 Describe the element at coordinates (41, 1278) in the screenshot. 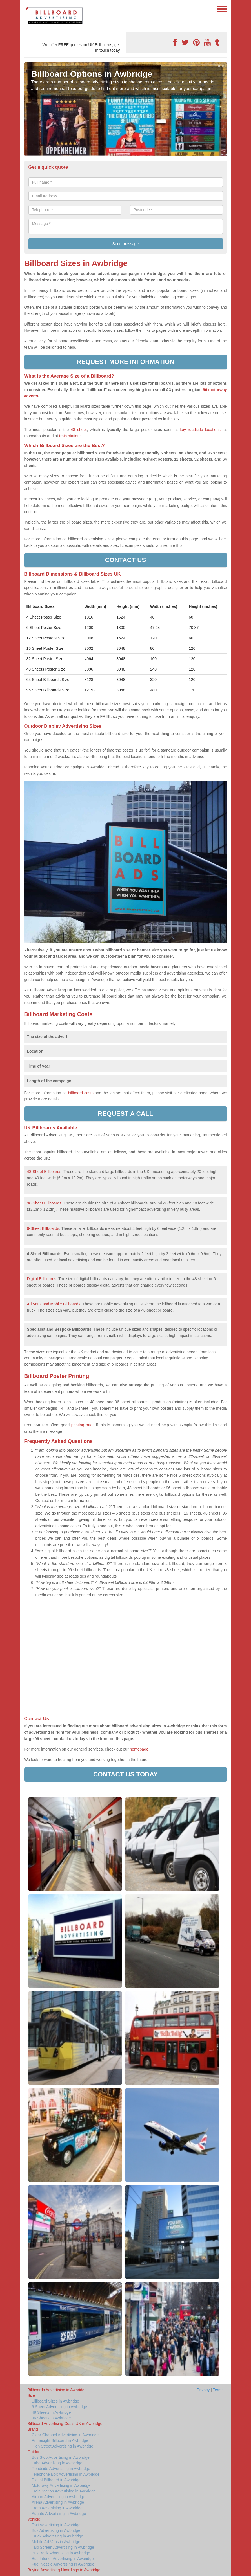

I see `Digital Billboards` at that location.